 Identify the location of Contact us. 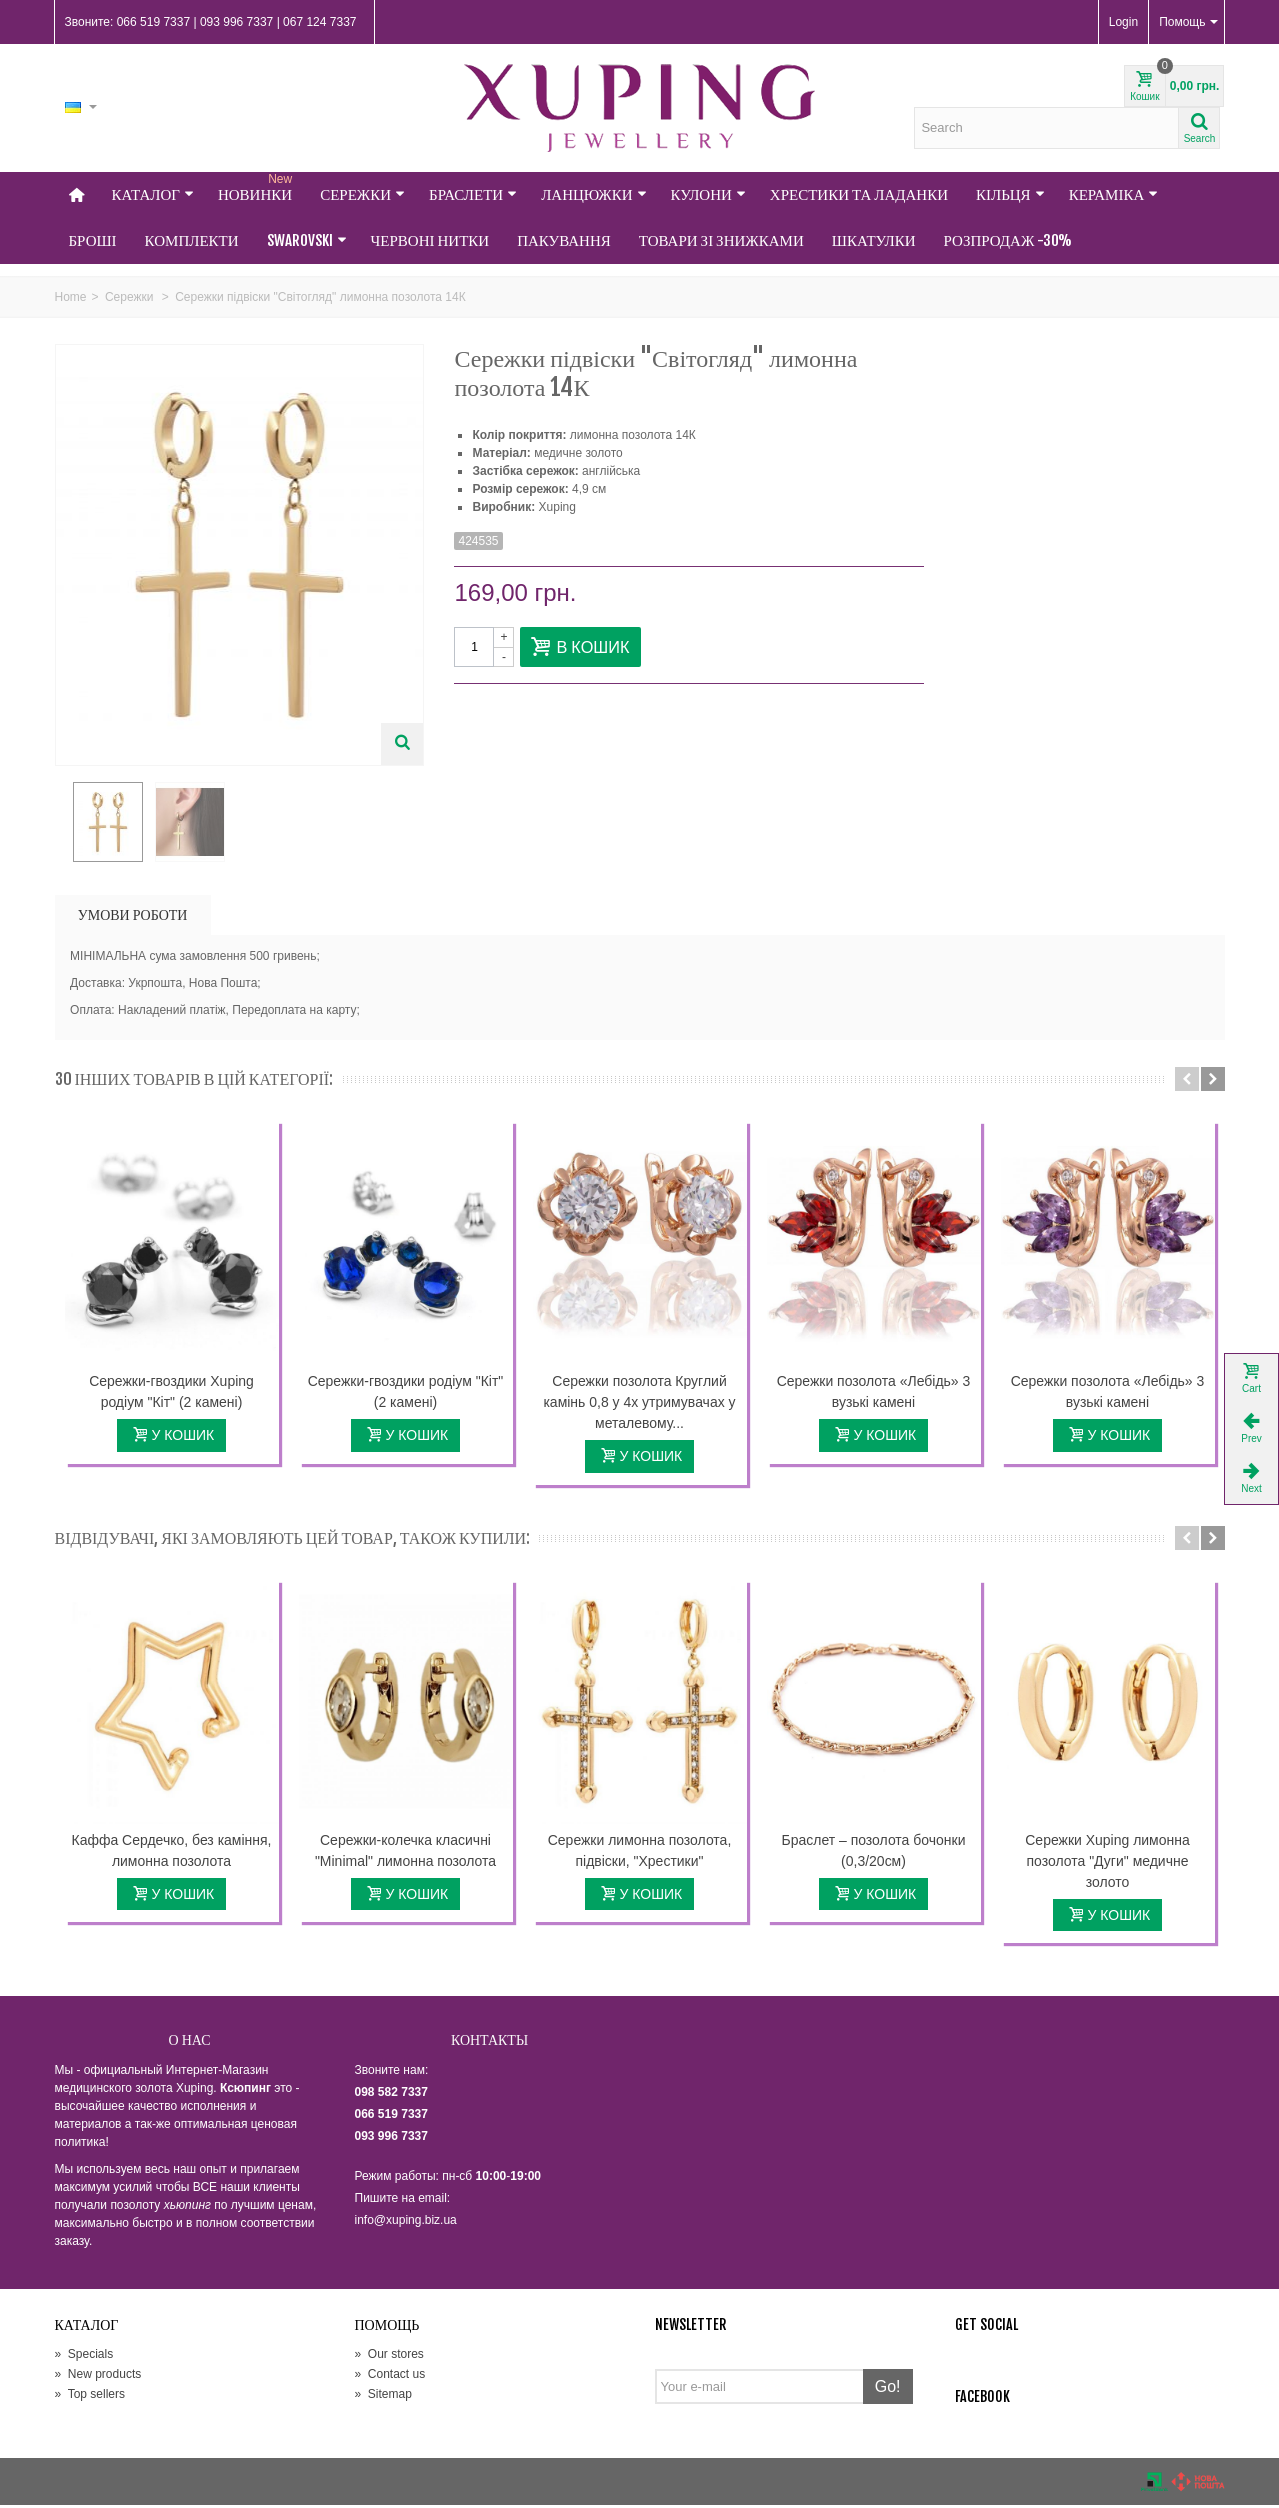
(390, 2377).